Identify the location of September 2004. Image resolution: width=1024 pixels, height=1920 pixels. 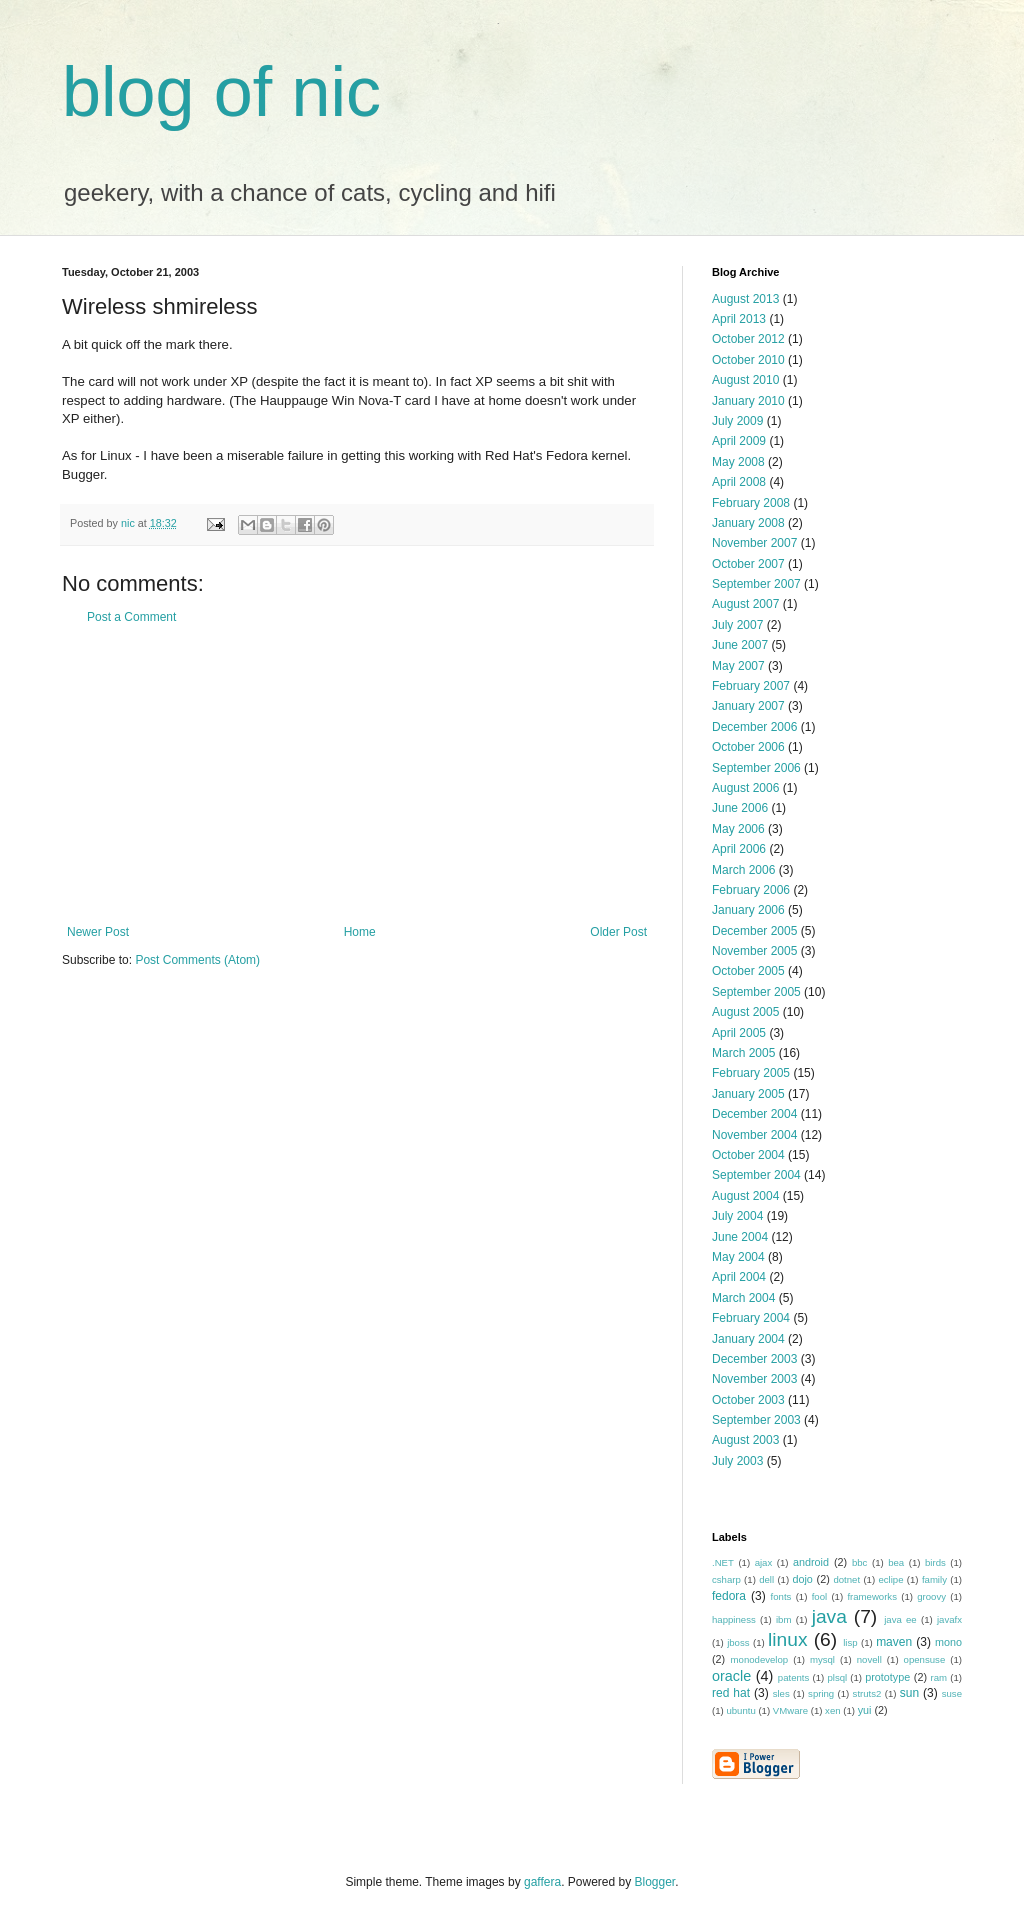
(756, 1175).